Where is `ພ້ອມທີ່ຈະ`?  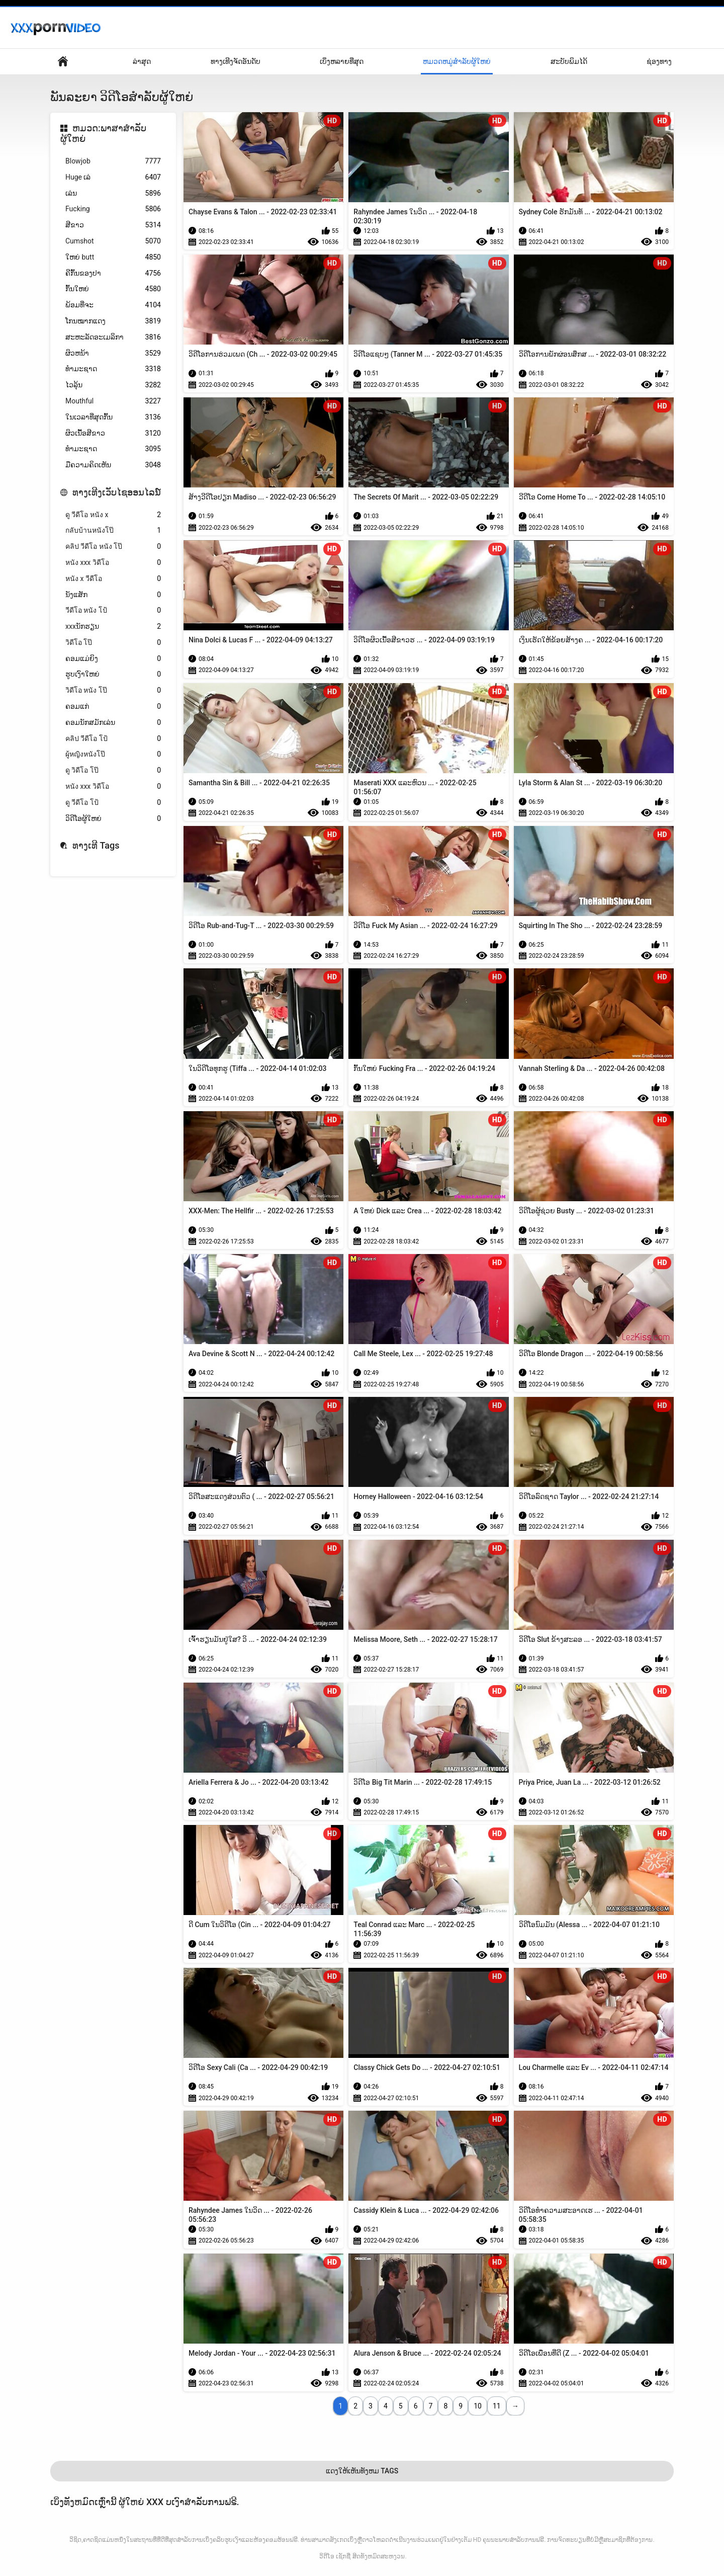 ພ້ອມທີ່ຈະ is located at coordinates (113, 305).